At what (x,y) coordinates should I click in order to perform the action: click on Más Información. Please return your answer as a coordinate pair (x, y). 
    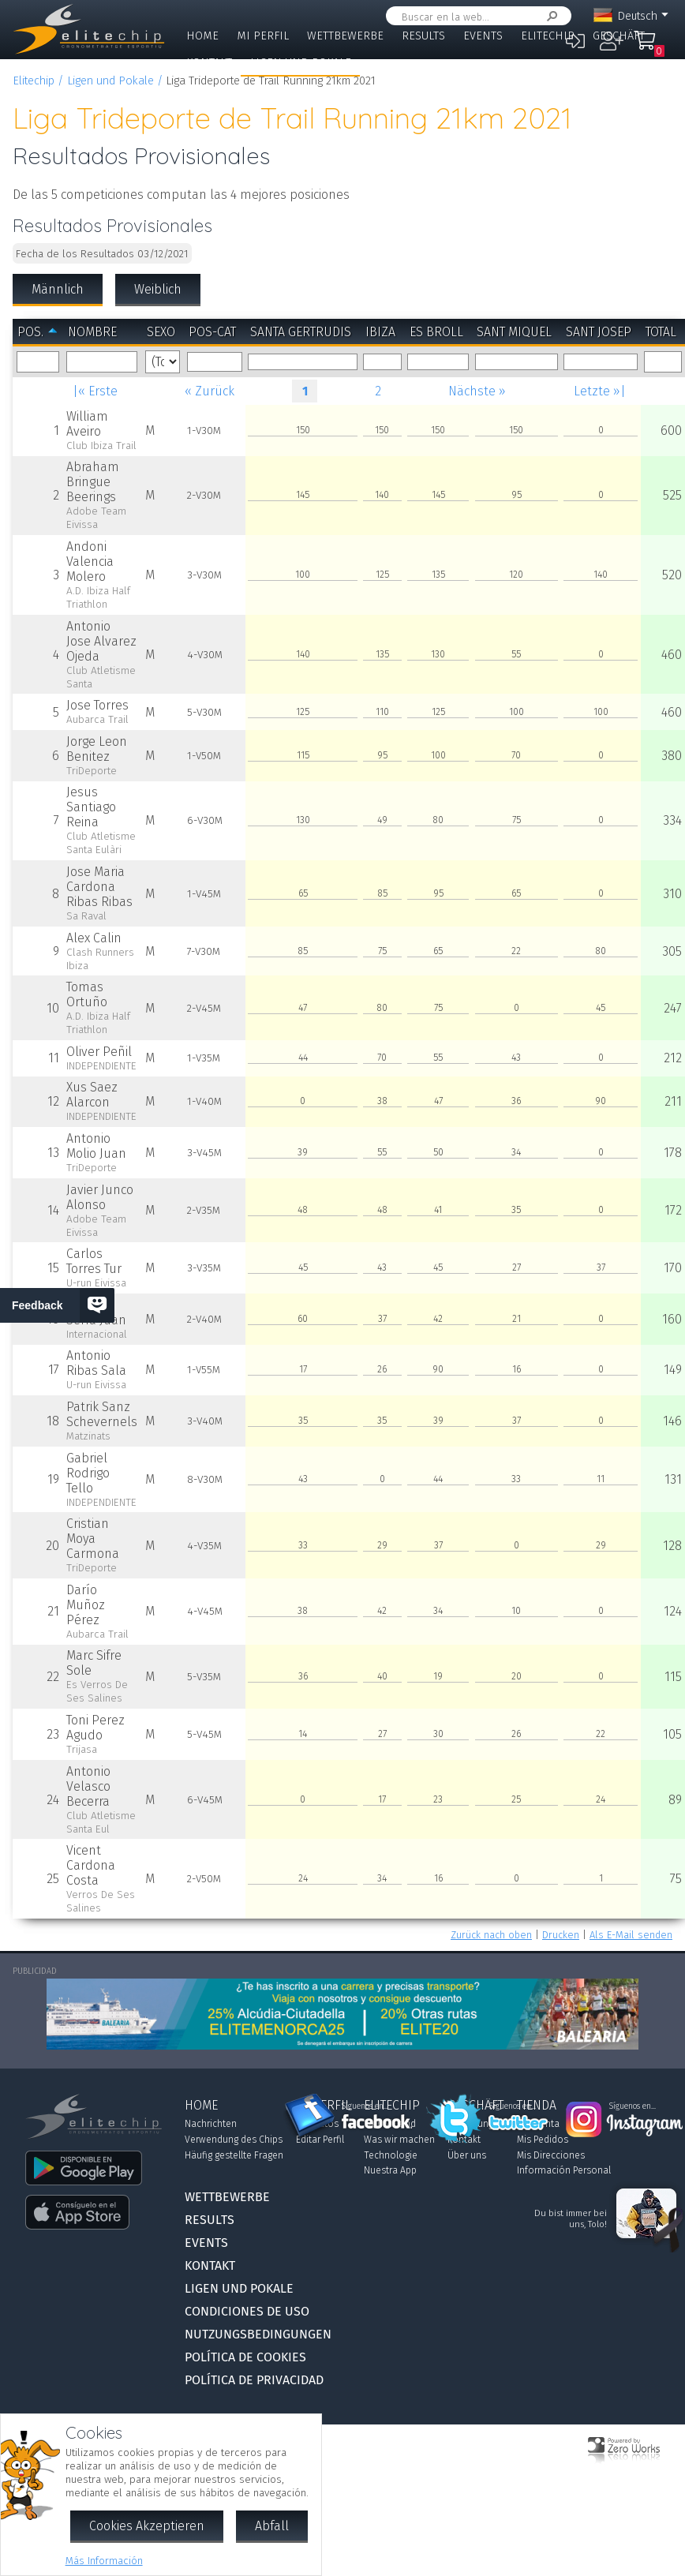
    Looking at the image, I should click on (104, 2560).